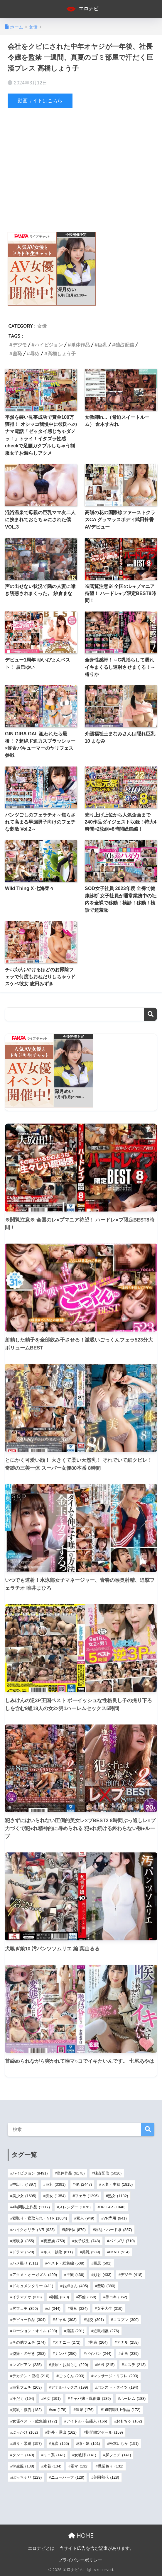 Image resolution: width=162 pixels, height=2576 pixels. I want to click on 巨尻 [巨尻 (501個の項目)], so click(102, 2263).